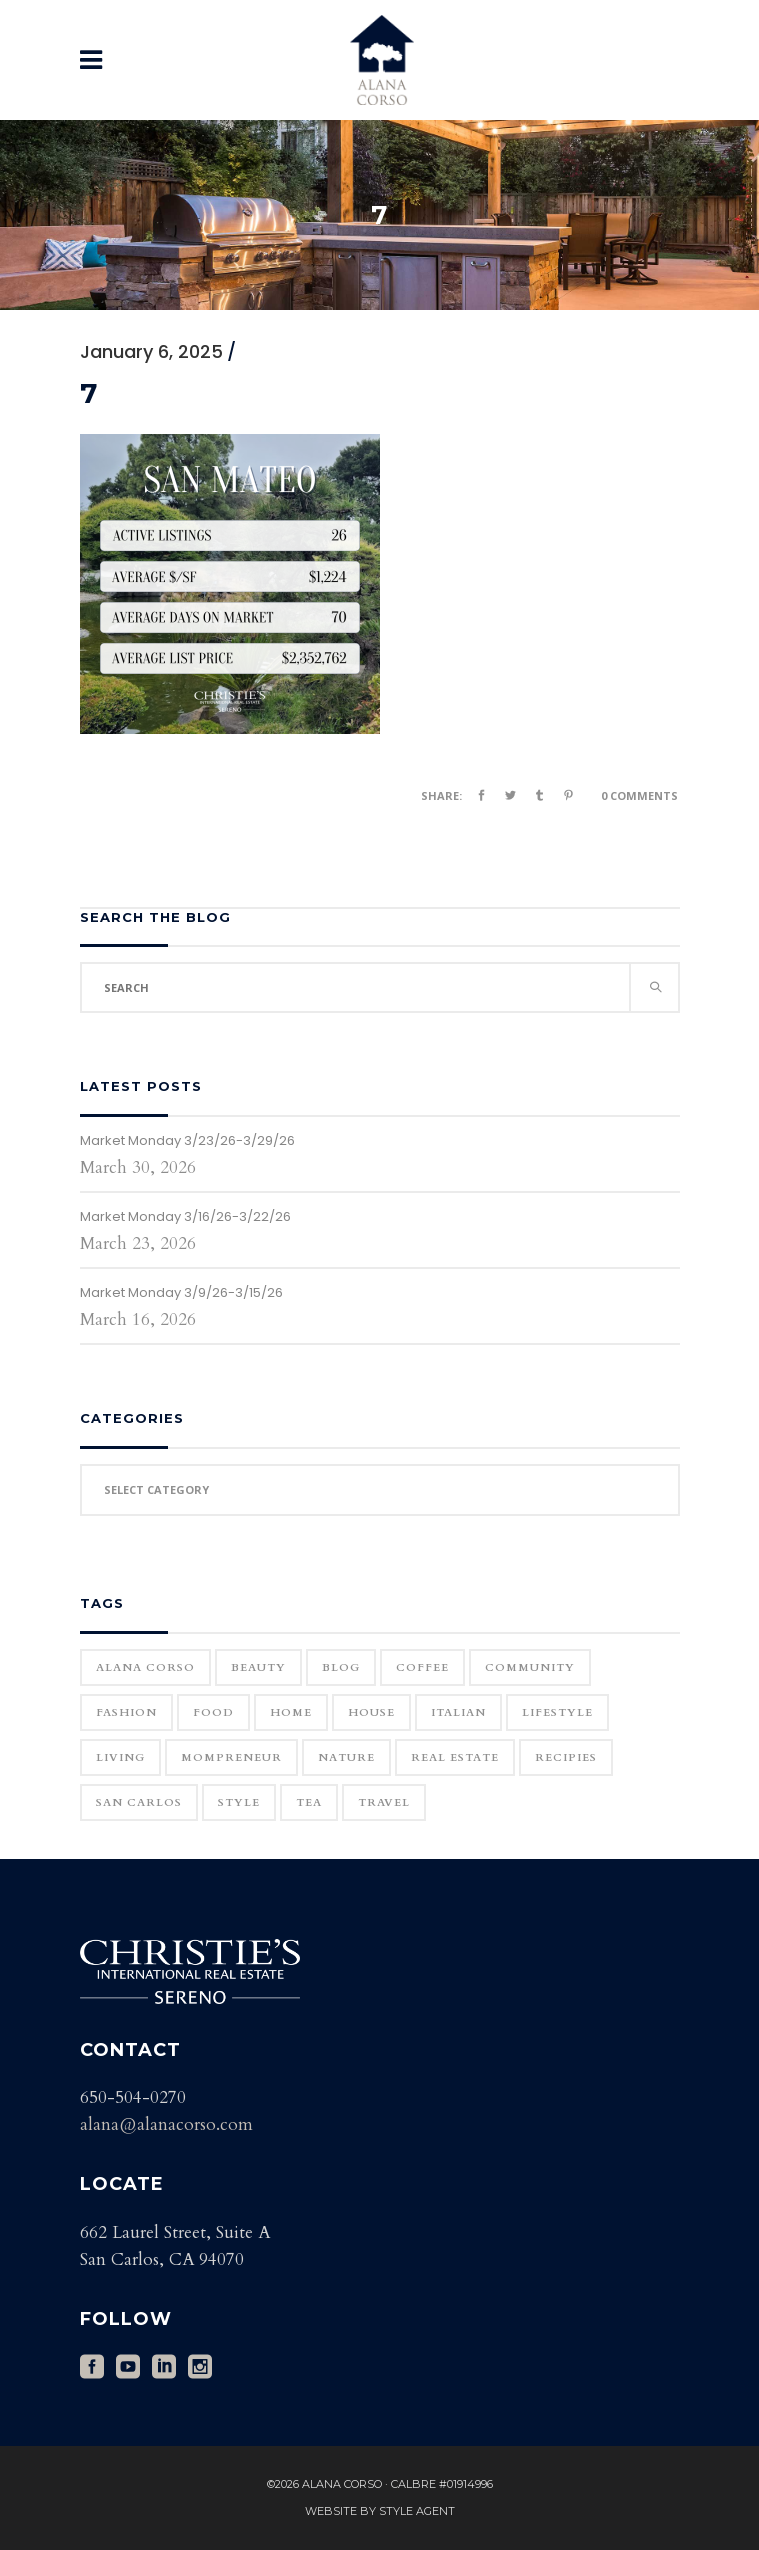 The image size is (759, 2550). What do you see at coordinates (566, 1757) in the screenshot?
I see `Recipies [Recipies (11 items)]` at bounding box center [566, 1757].